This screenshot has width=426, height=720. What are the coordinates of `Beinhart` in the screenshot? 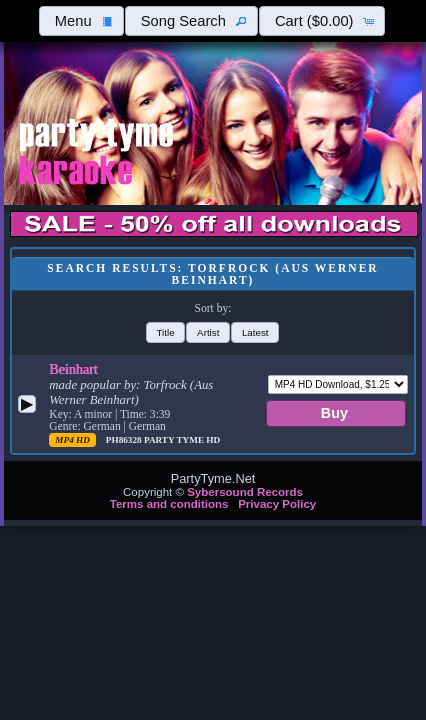 It's located at (73, 369).